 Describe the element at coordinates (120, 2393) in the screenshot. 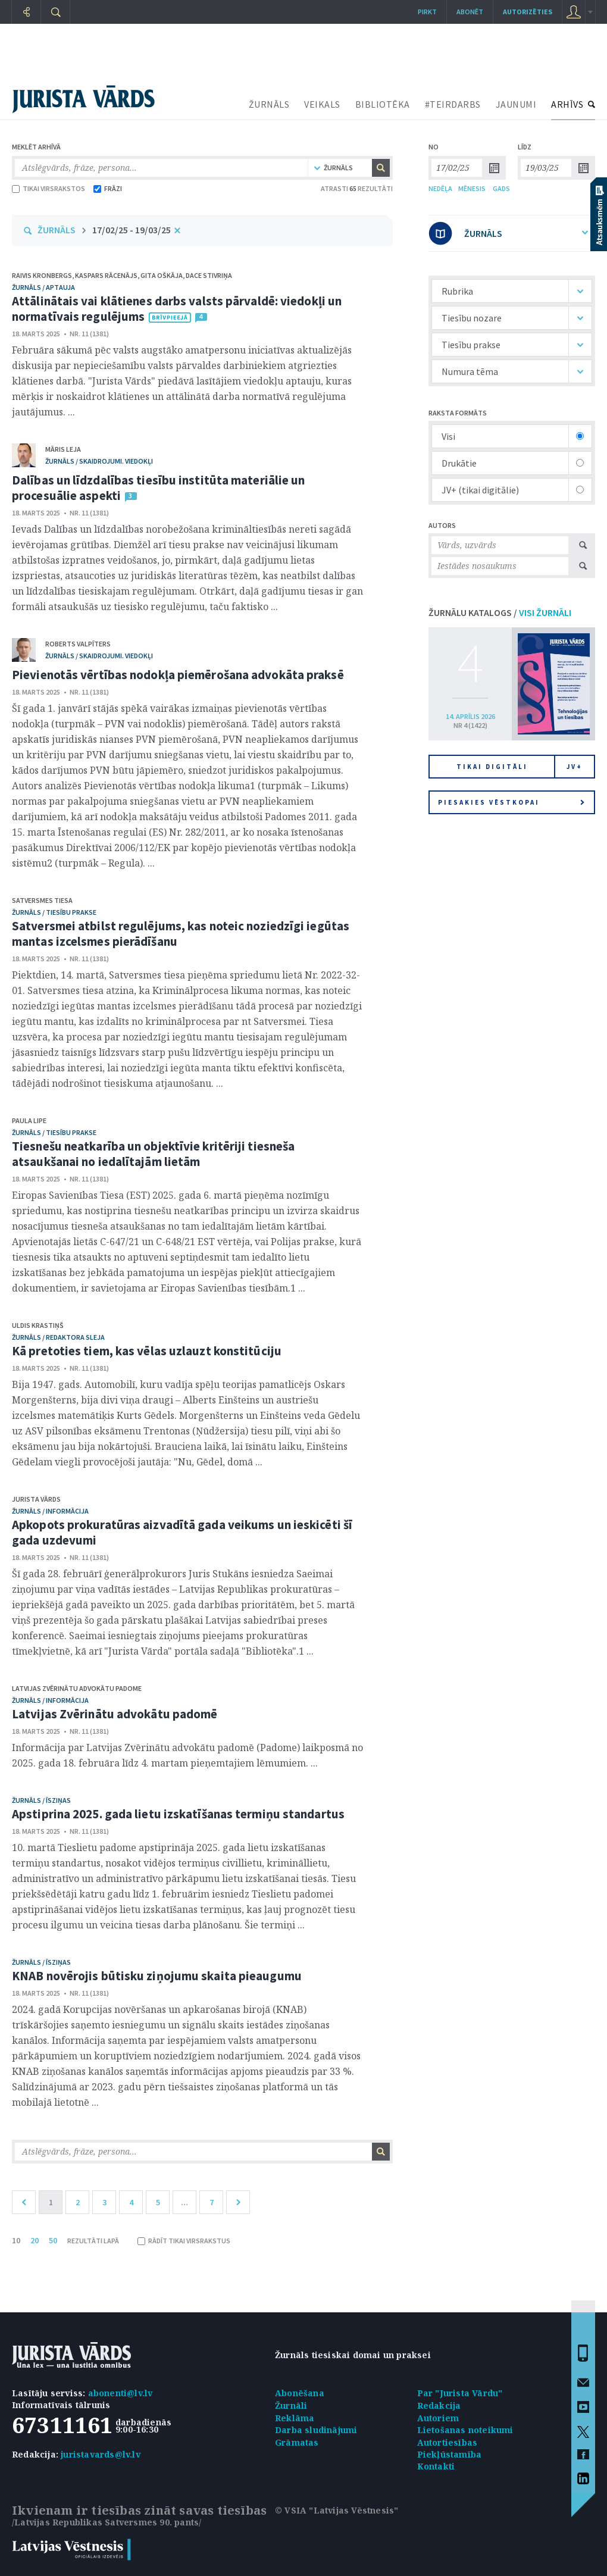

I see `abonenti@lv.lv` at that location.